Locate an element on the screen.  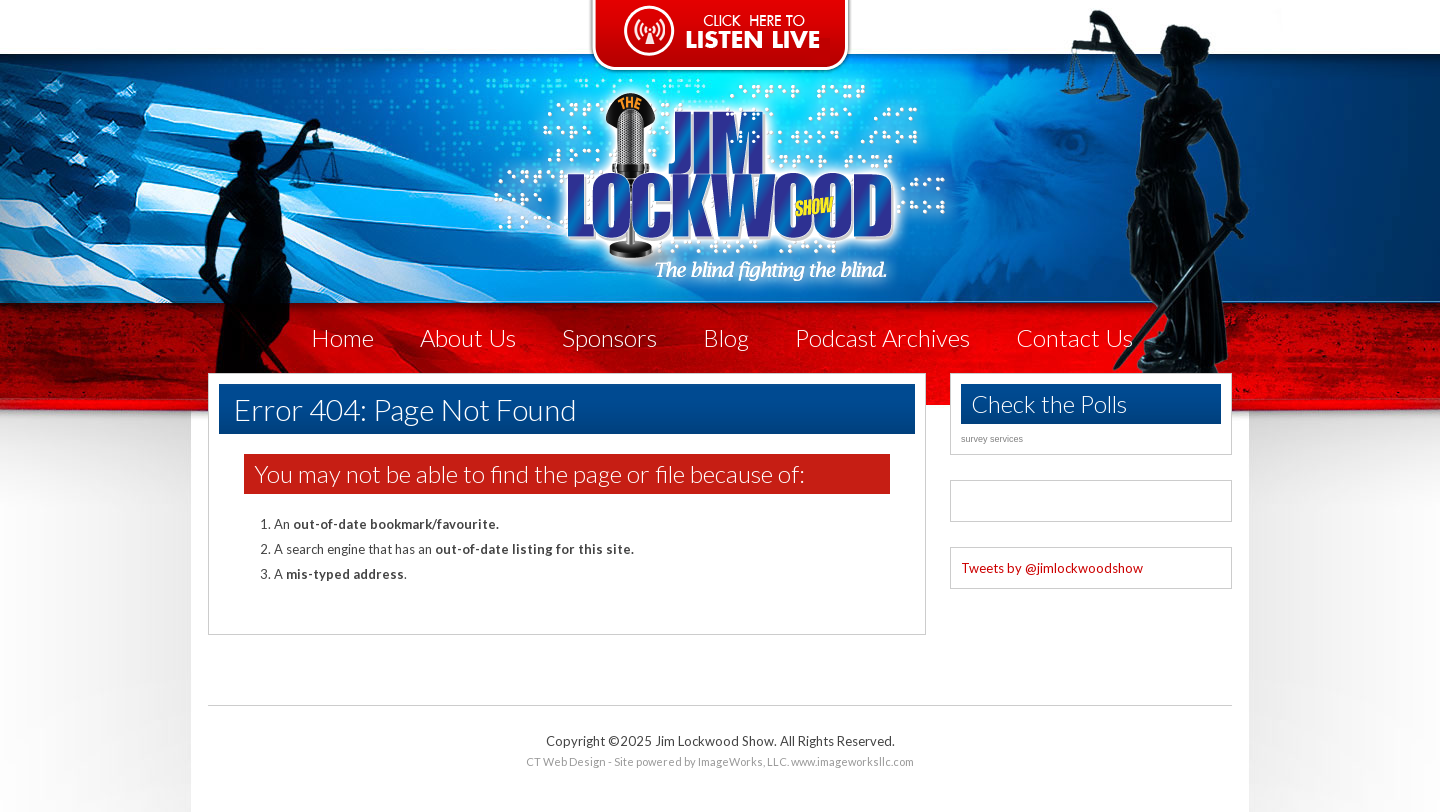
Podcast Archives is located at coordinates (882, 337).